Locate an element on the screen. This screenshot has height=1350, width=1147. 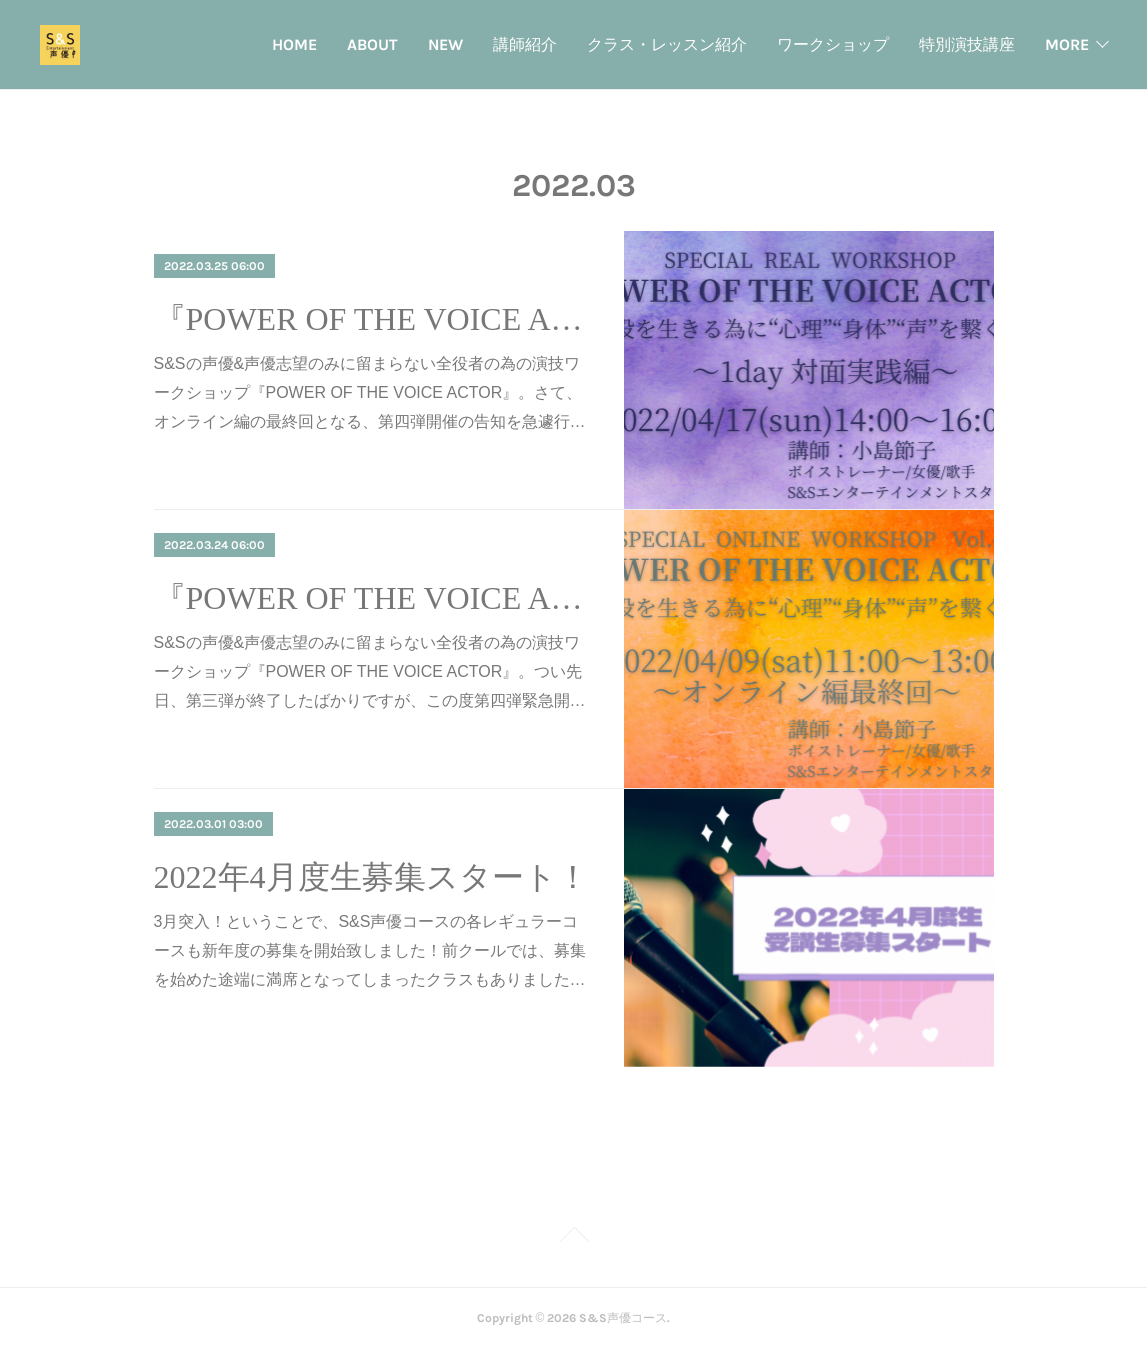
HOME is located at coordinates (294, 44).